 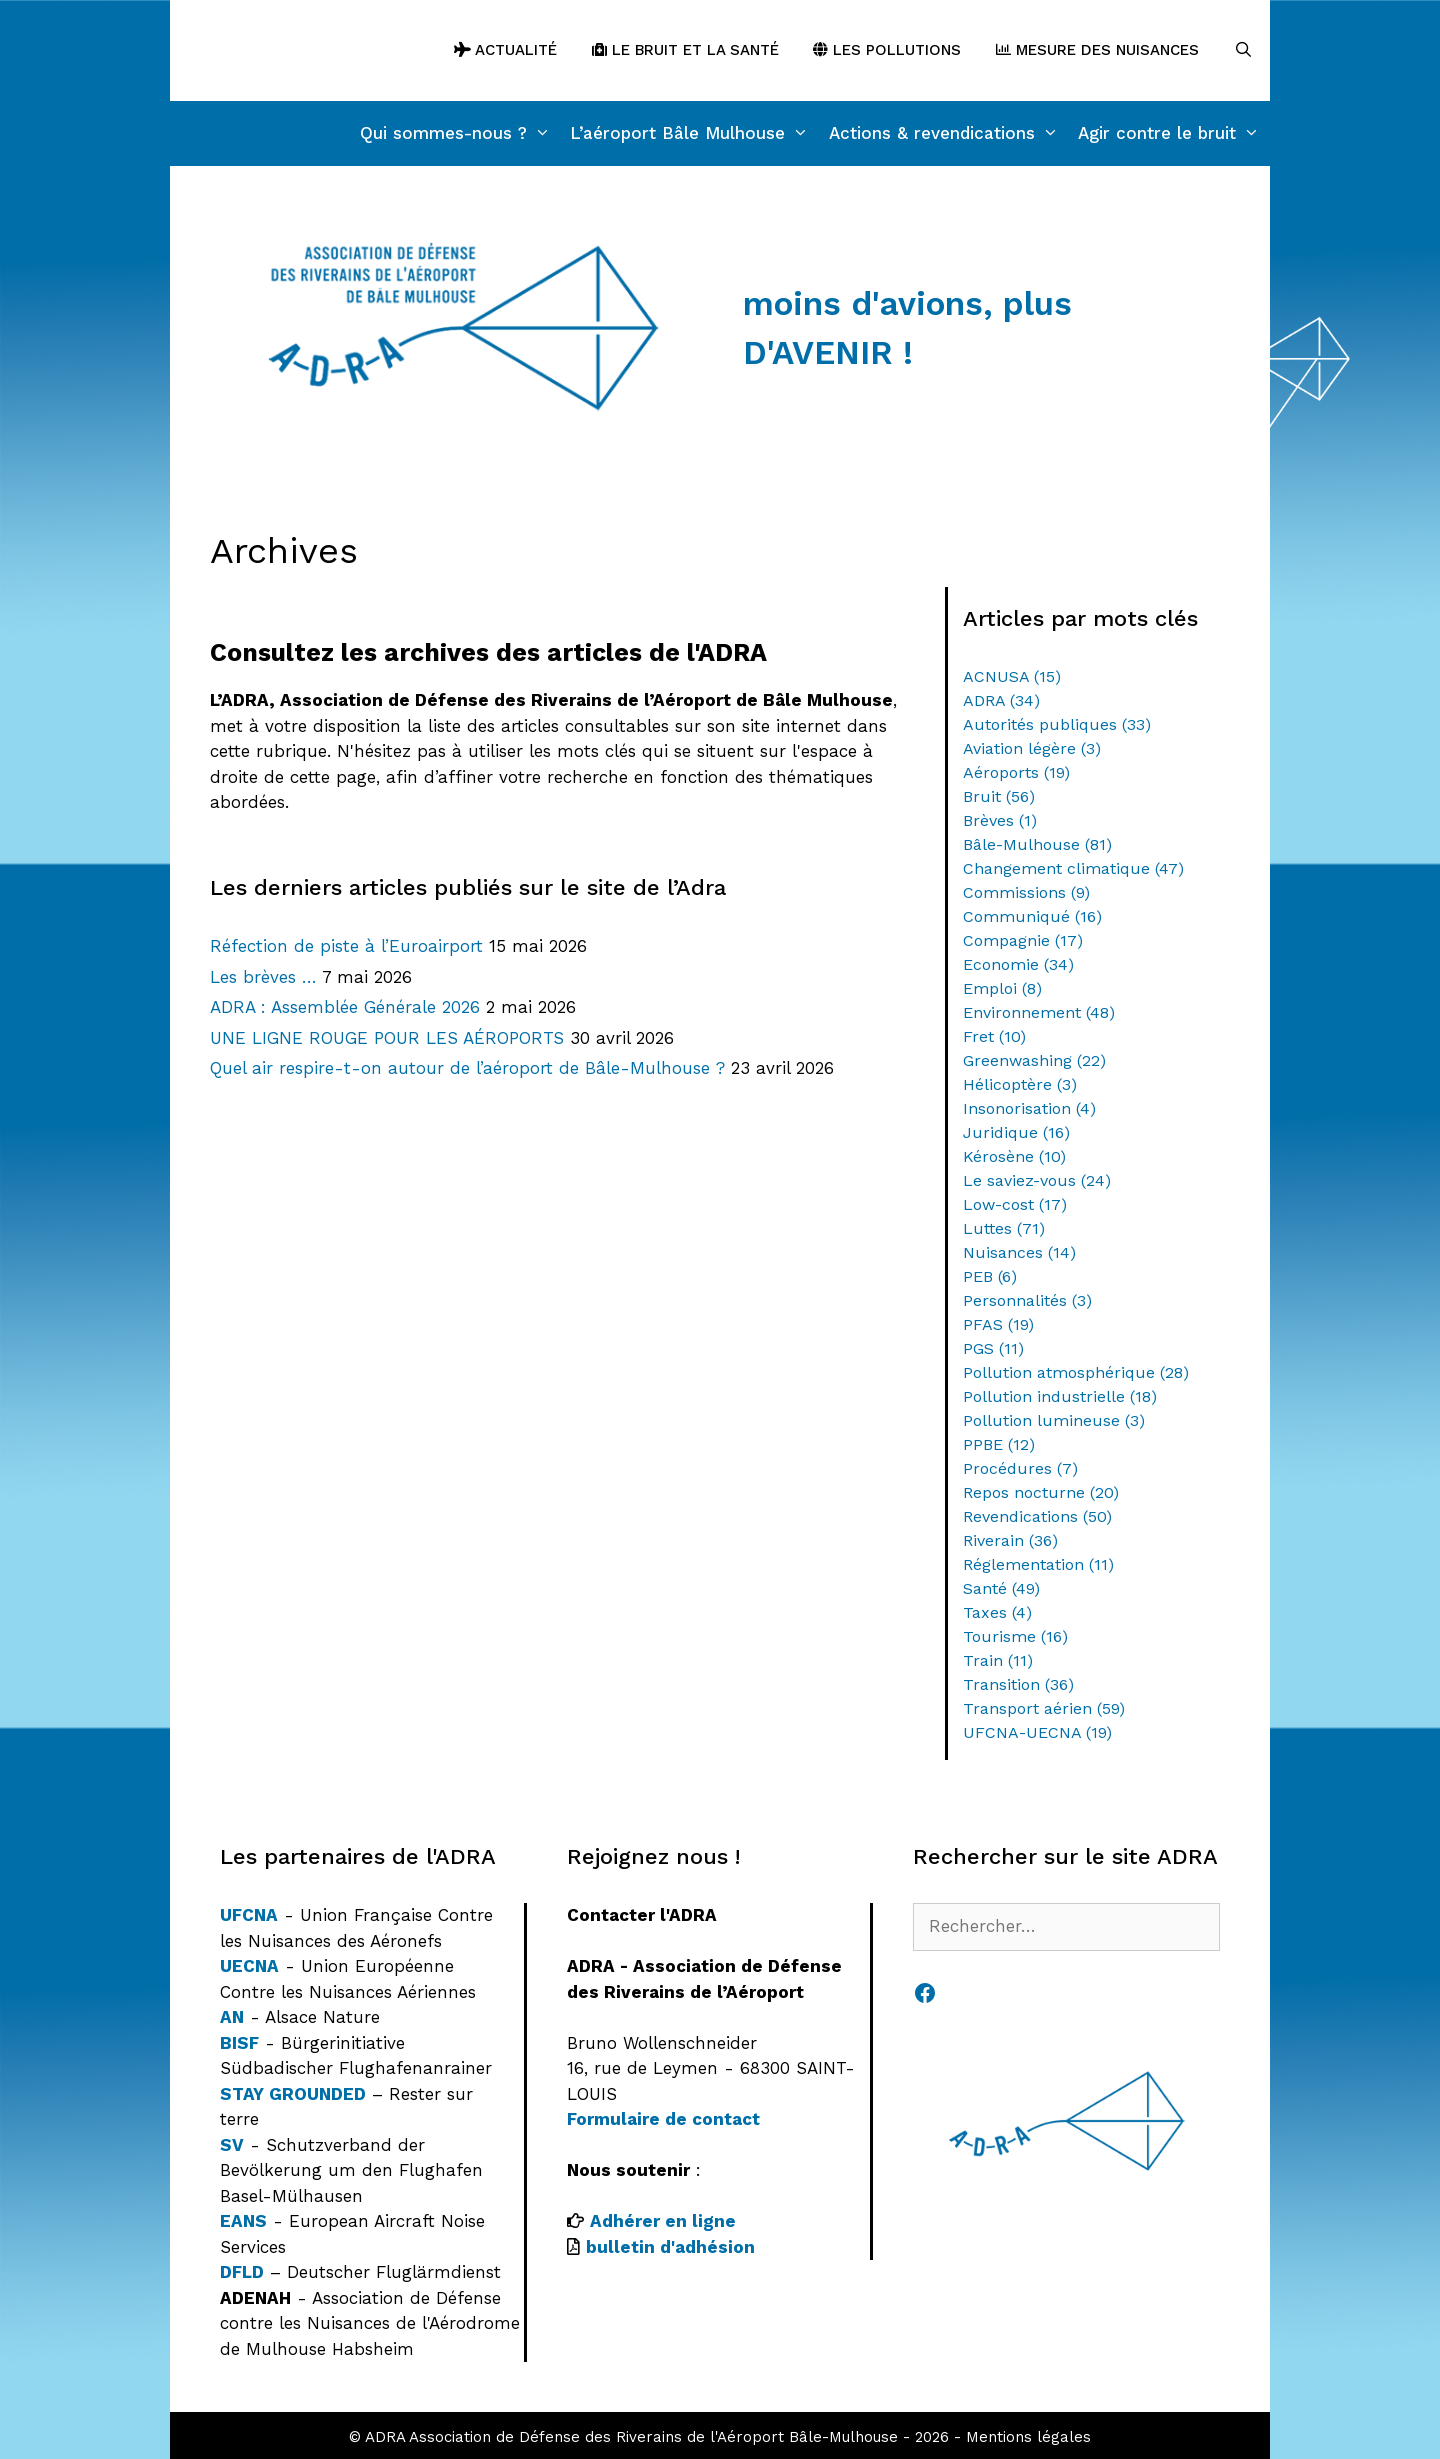 I want to click on Communiqué [Communiqué (16 éléments)], so click(x=1032, y=916).